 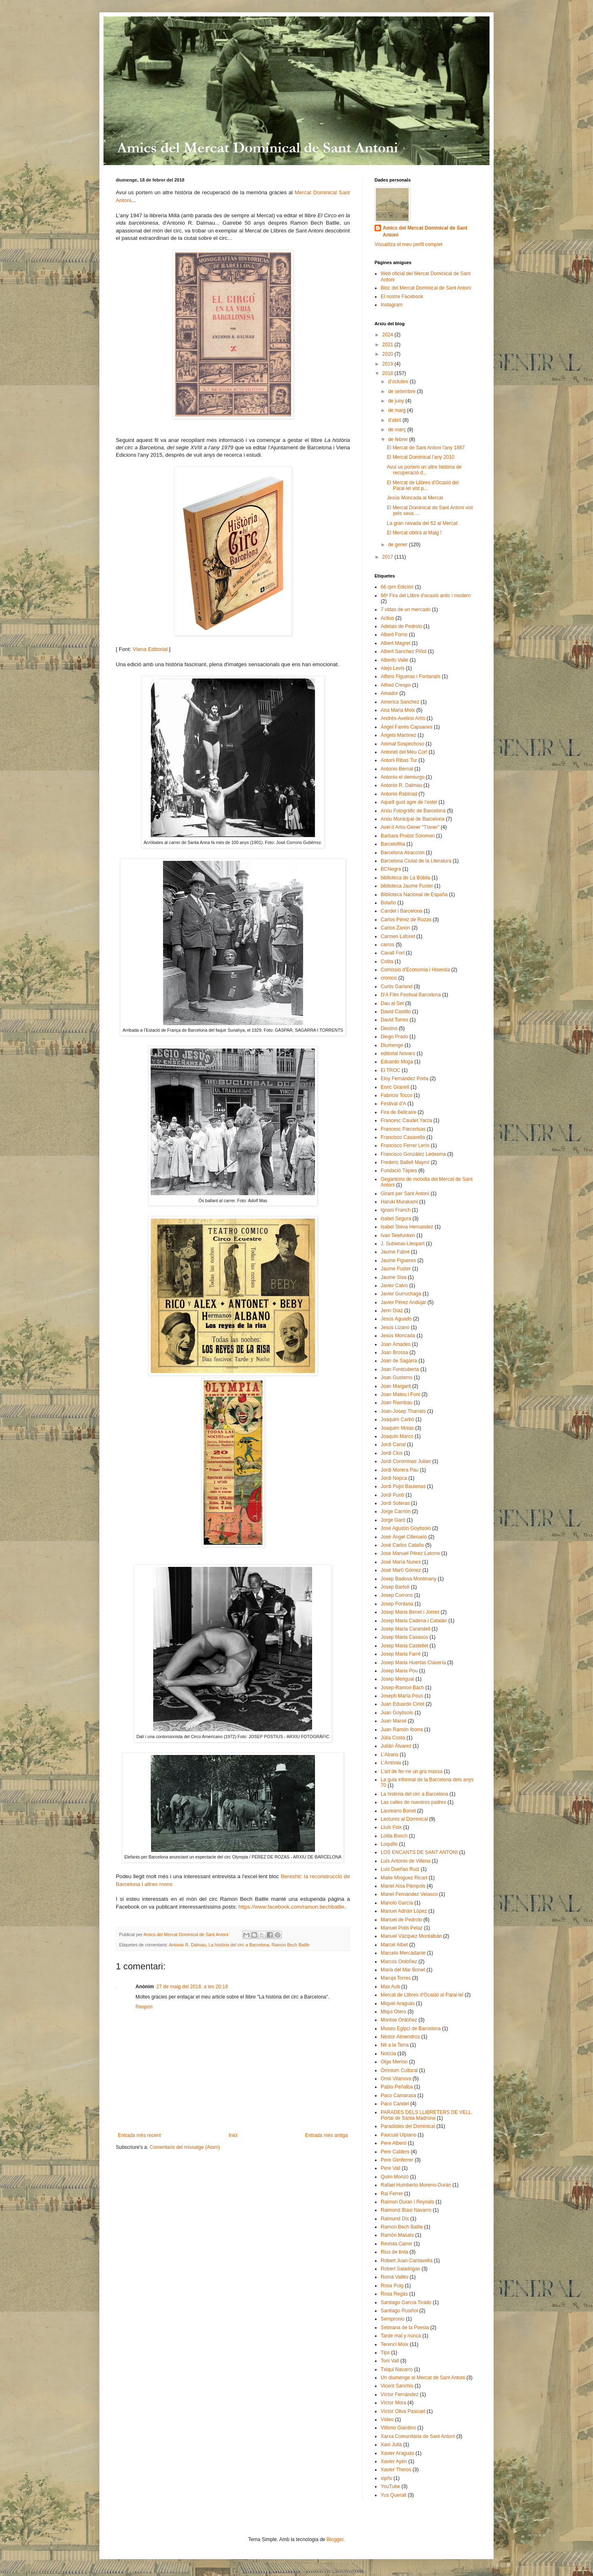 What do you see at coordinates (410, 676) in the screenshot?
I see `Alfons Figueras i Fontanals` at bounding box center [410, 676].